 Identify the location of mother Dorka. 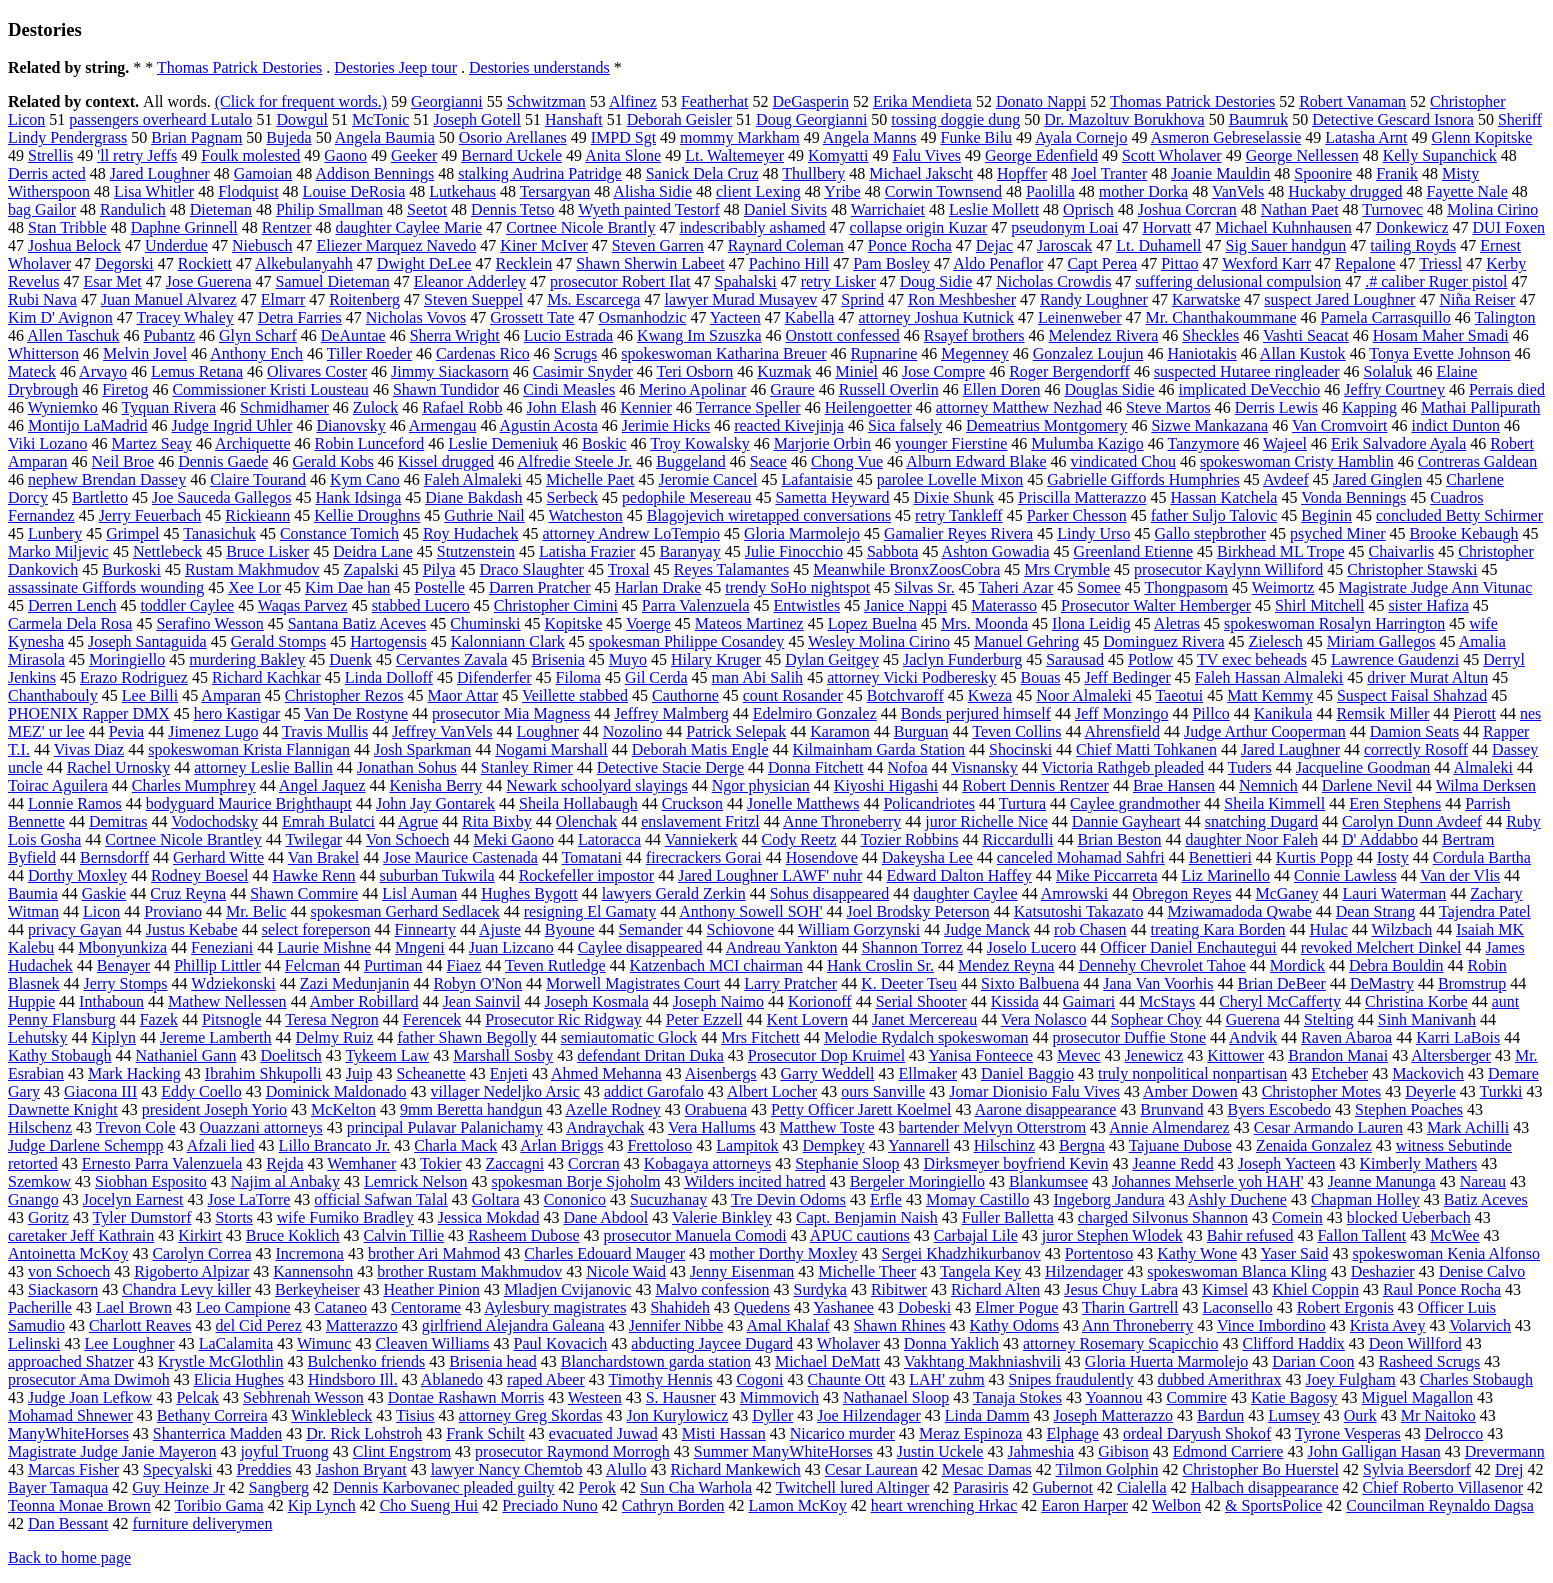
(1143, 191).